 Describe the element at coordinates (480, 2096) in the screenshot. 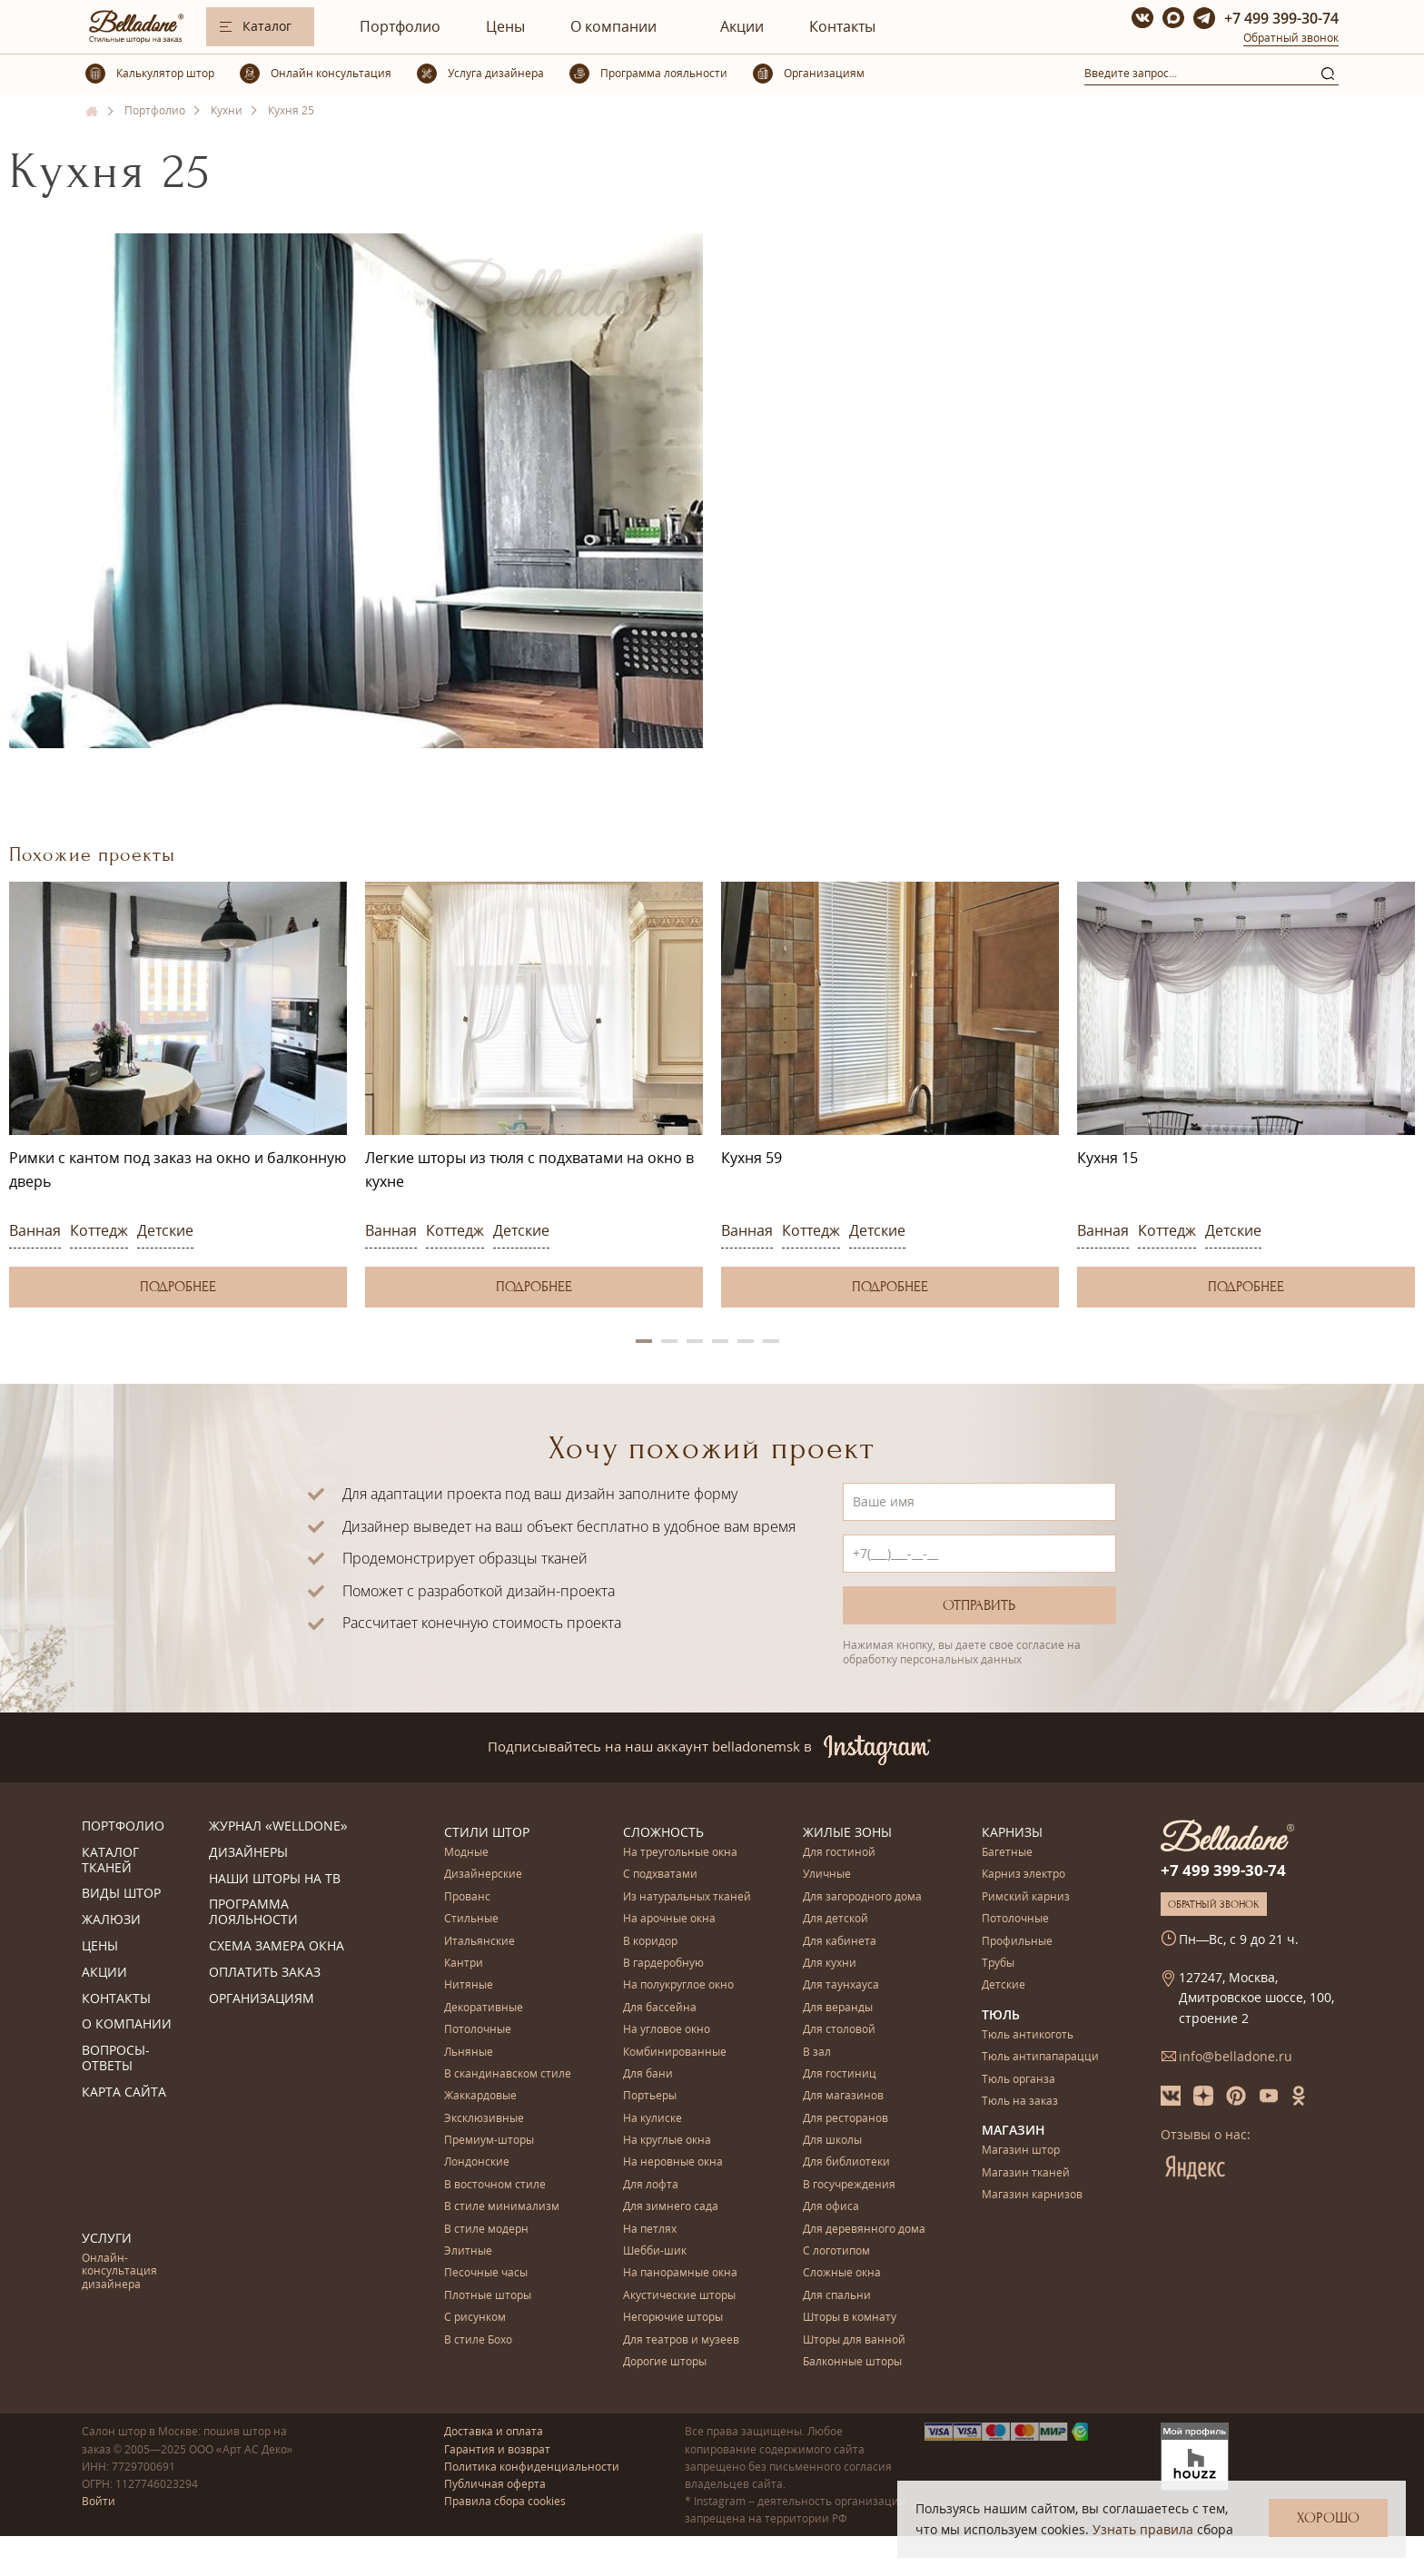

I see `Жаккардовые` at that location.